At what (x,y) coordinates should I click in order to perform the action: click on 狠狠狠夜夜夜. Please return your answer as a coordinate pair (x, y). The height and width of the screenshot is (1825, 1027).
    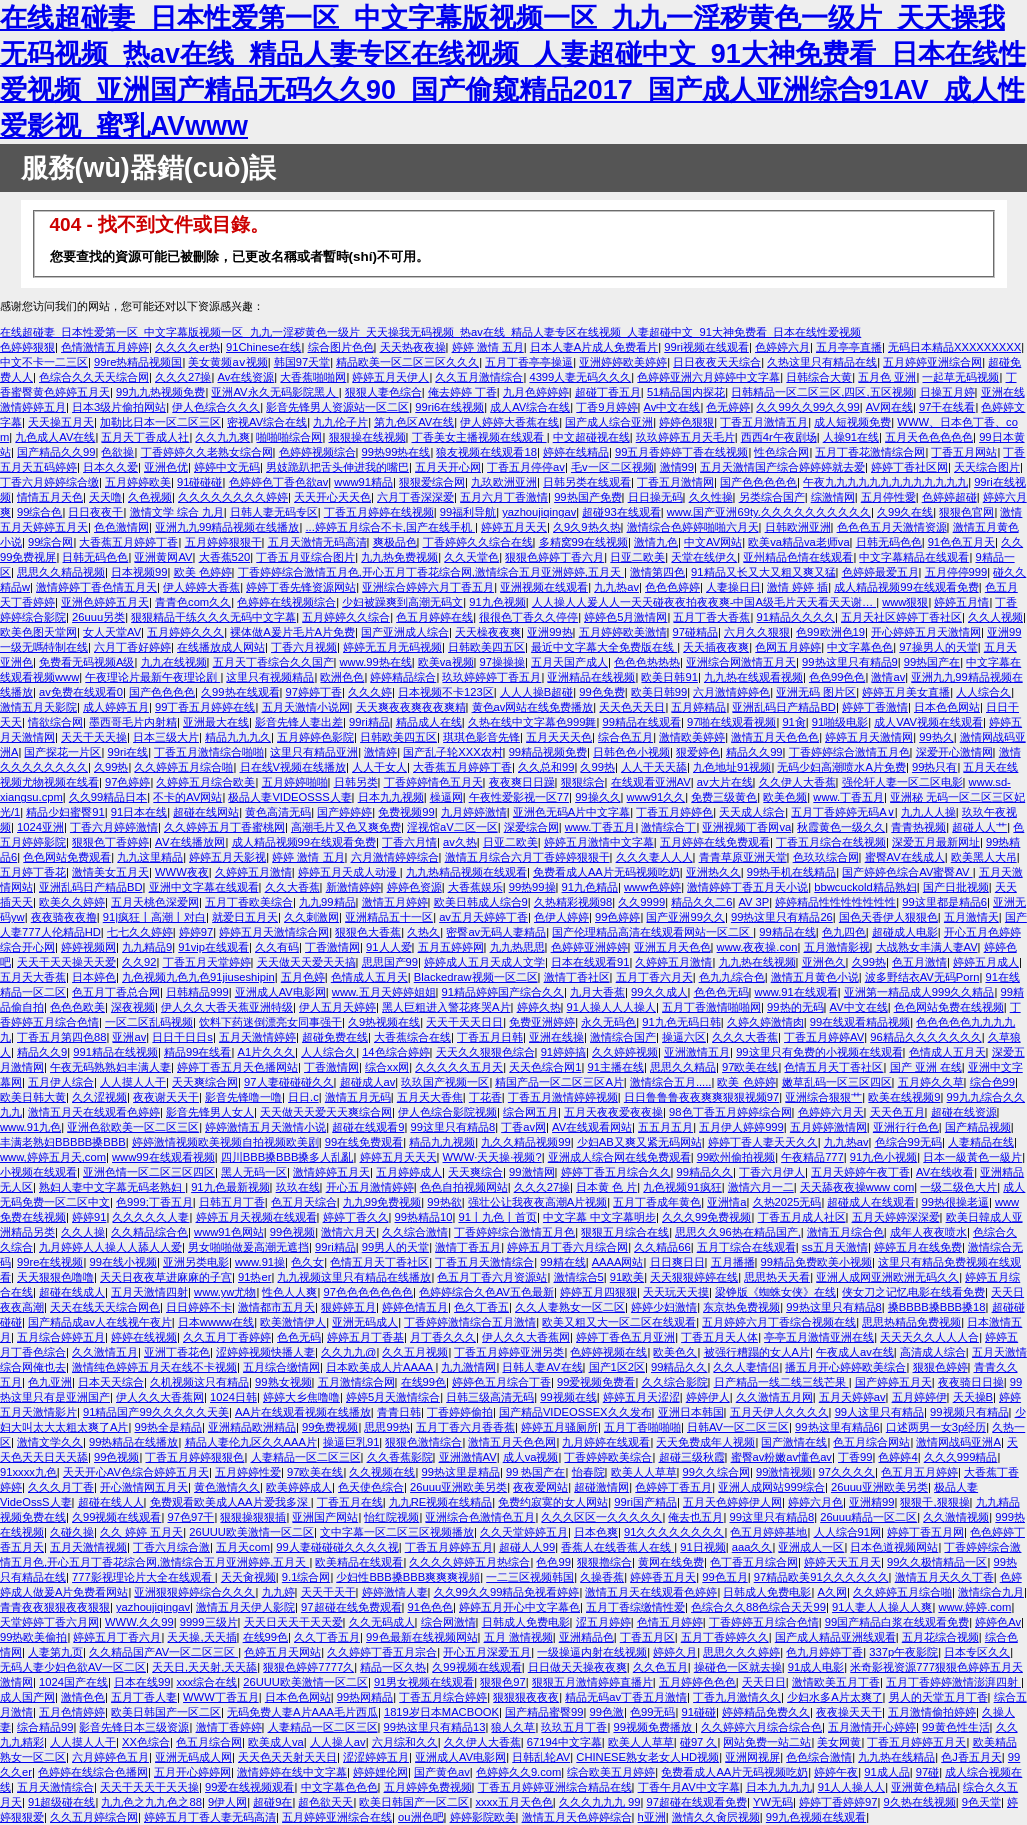
    Looking at the image, I should click on (526, 1697).